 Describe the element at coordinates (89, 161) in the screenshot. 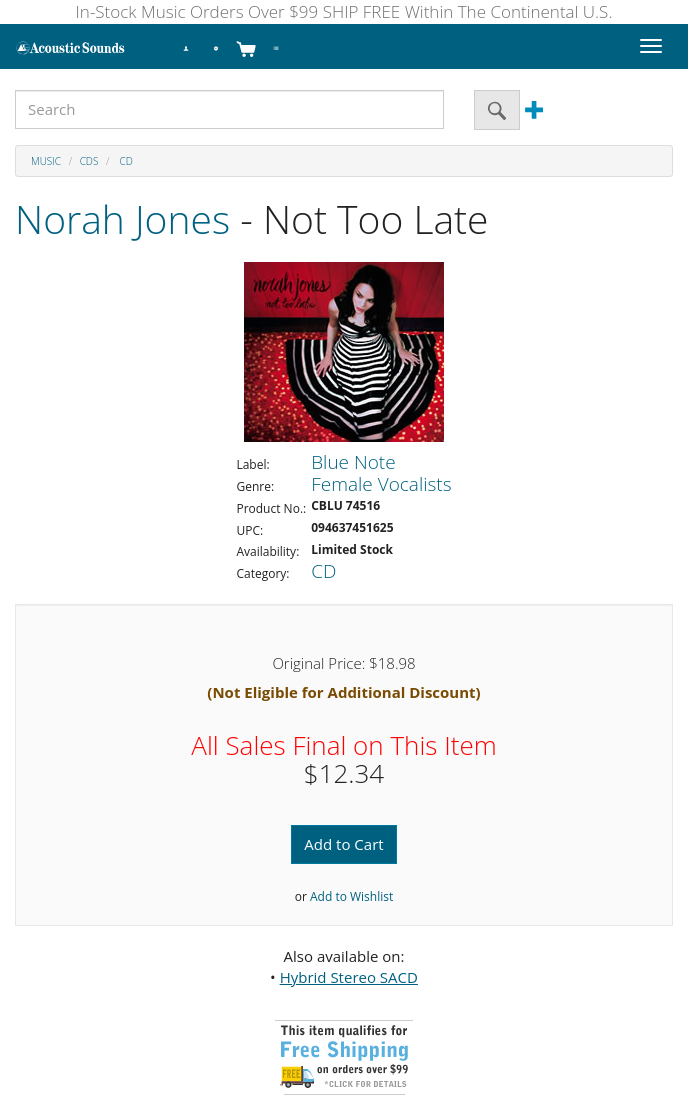

I see `CDs` at that location.